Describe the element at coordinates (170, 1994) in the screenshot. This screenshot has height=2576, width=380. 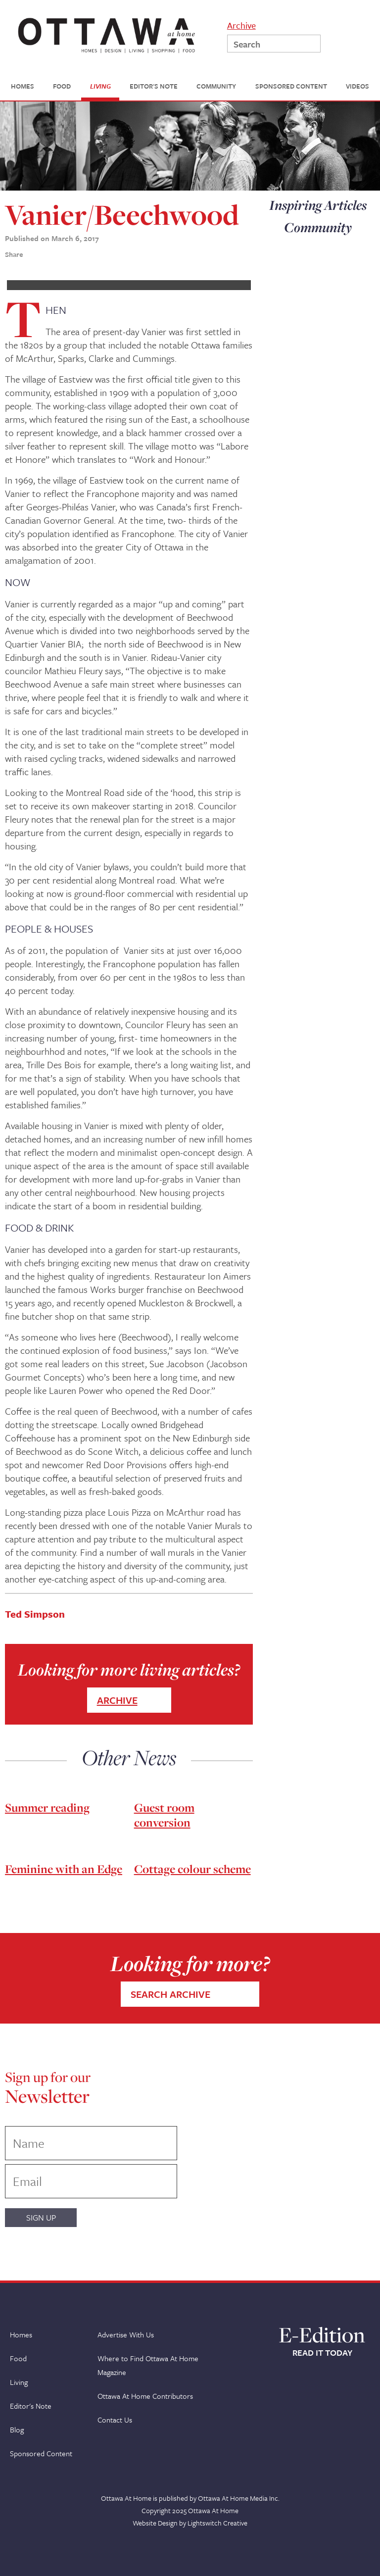
I see `SEARCH ARCHIVE` at that location.